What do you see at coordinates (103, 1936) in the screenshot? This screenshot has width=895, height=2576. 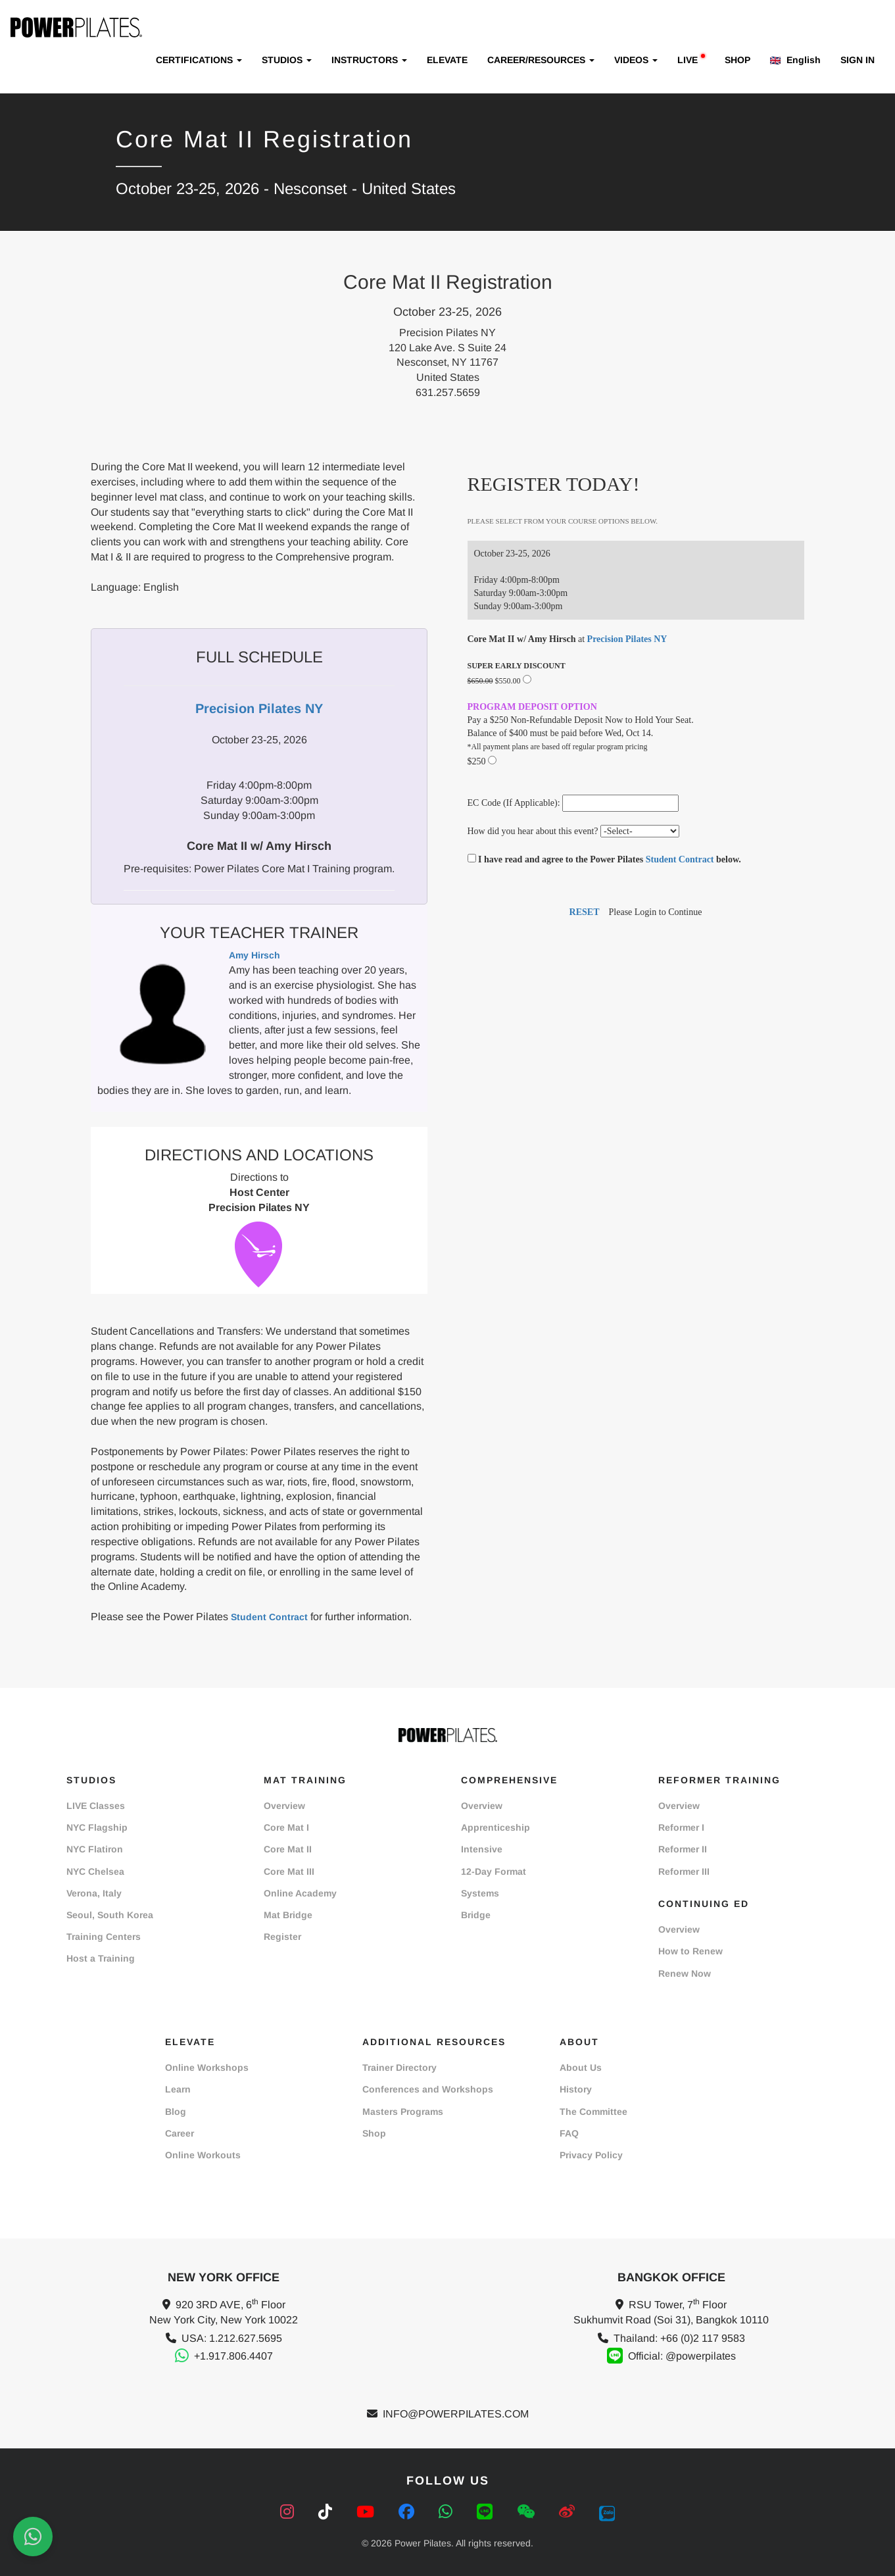 I see `Training Centers` at bounding box center [103, 1936].